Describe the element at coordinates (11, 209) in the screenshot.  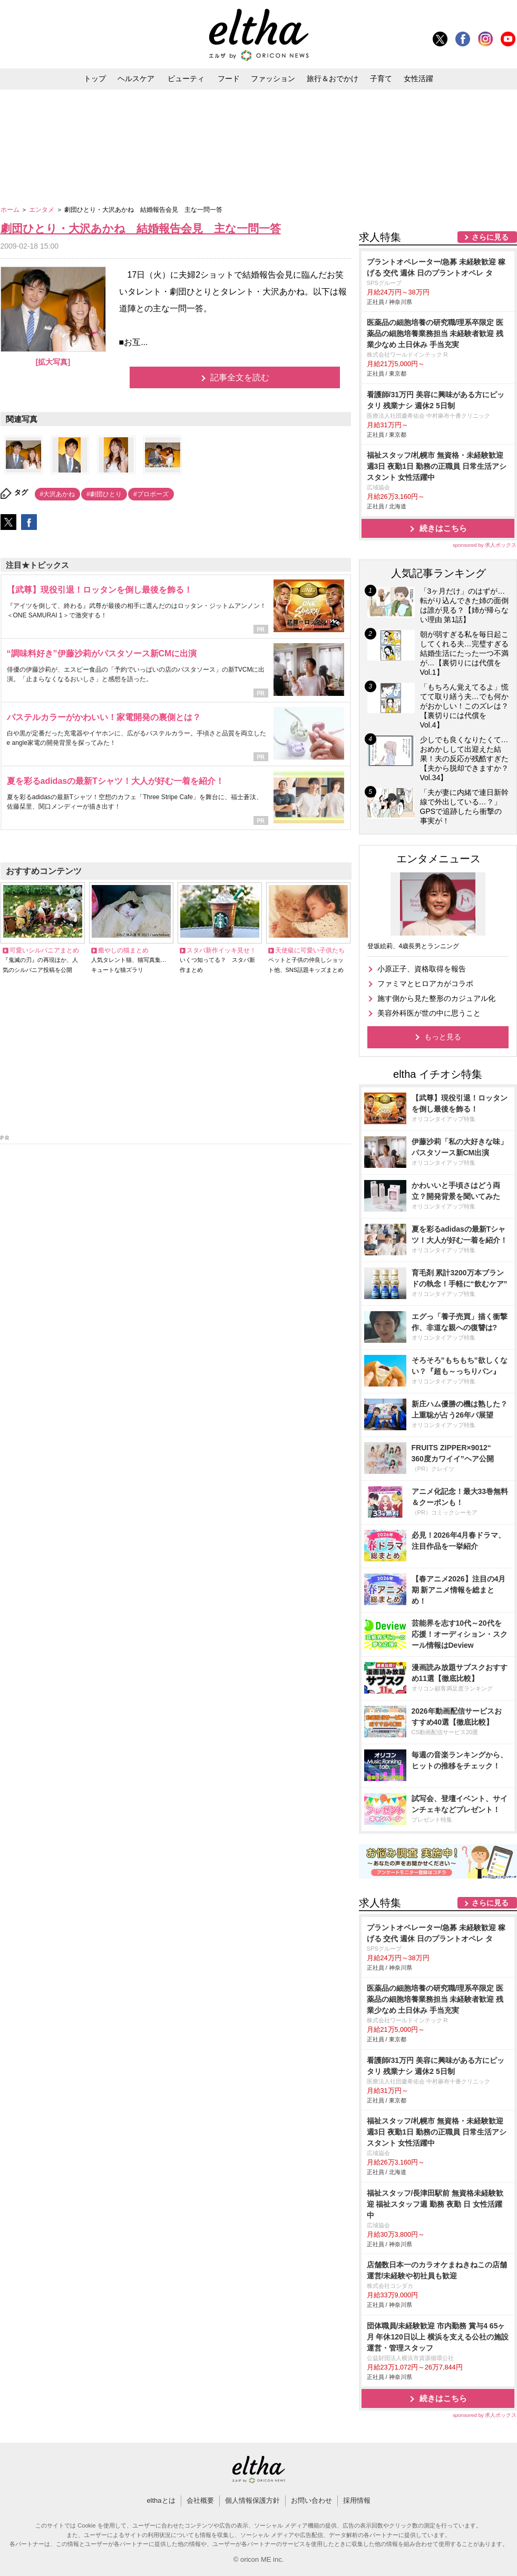
I see `ホーム` at that location.